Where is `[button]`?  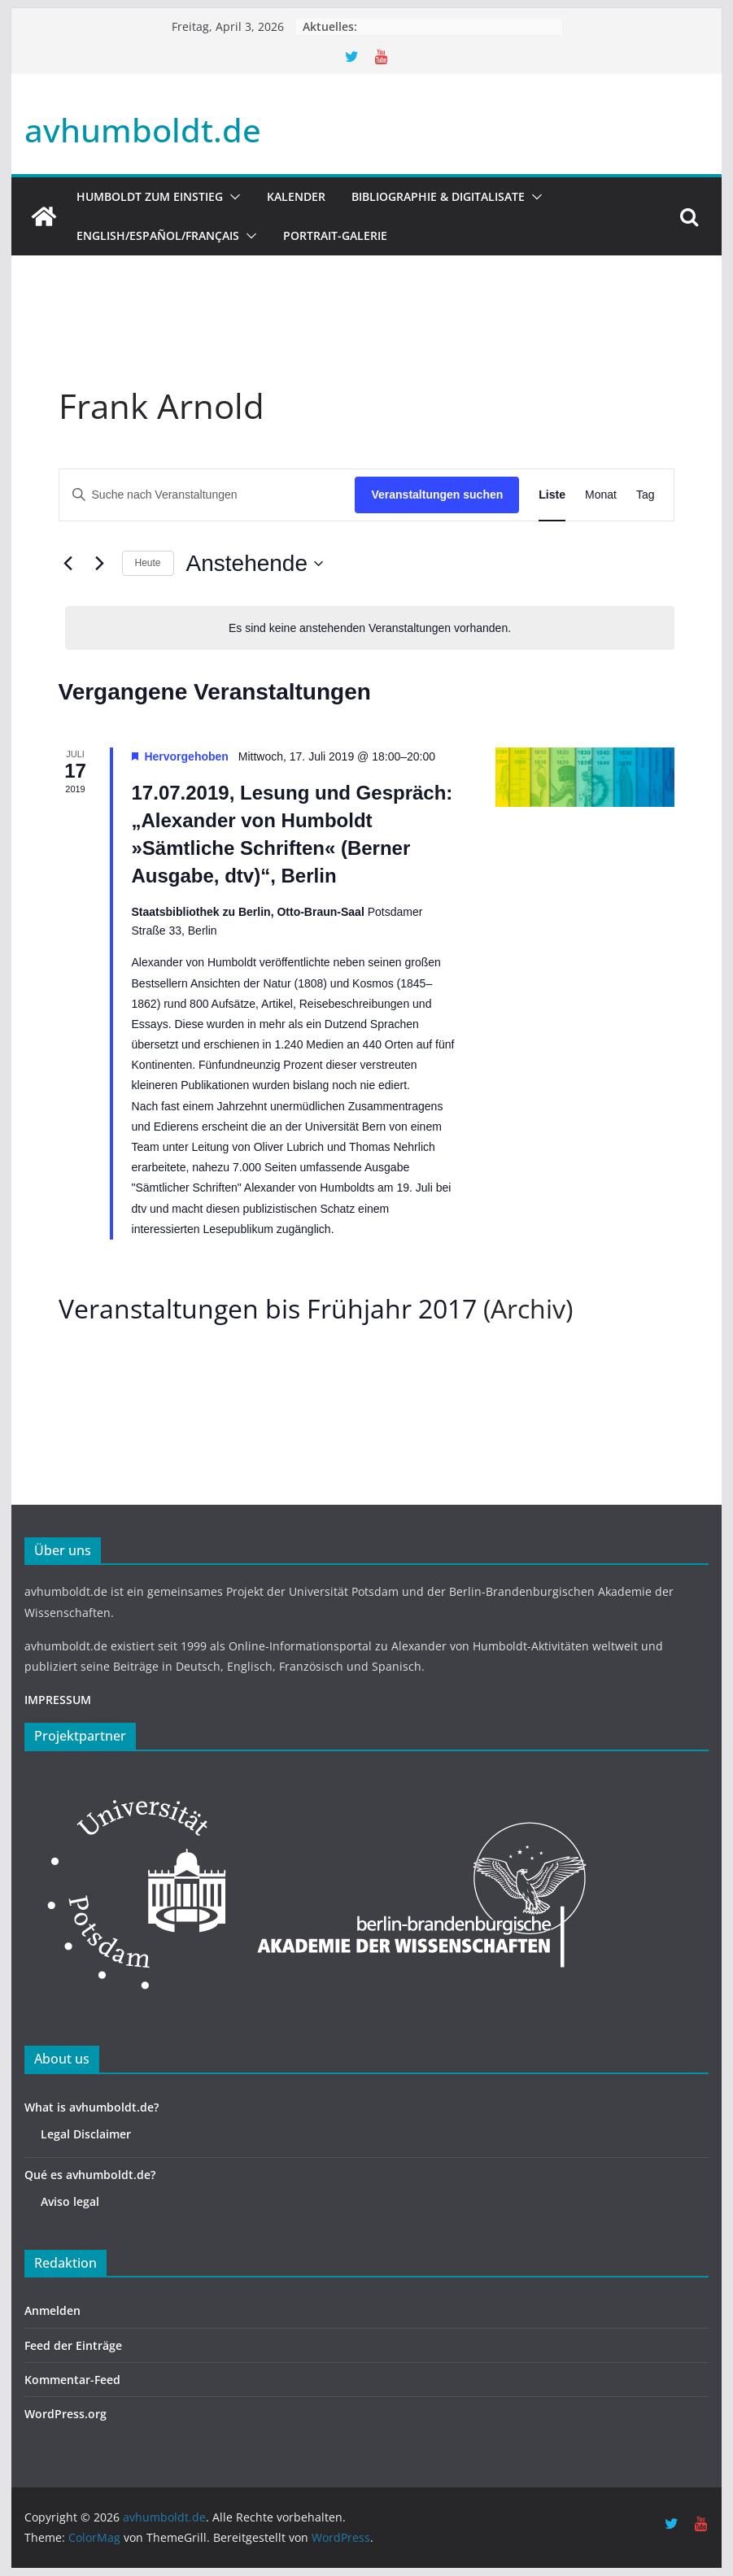 [button] is located at coordinates (232, 196).